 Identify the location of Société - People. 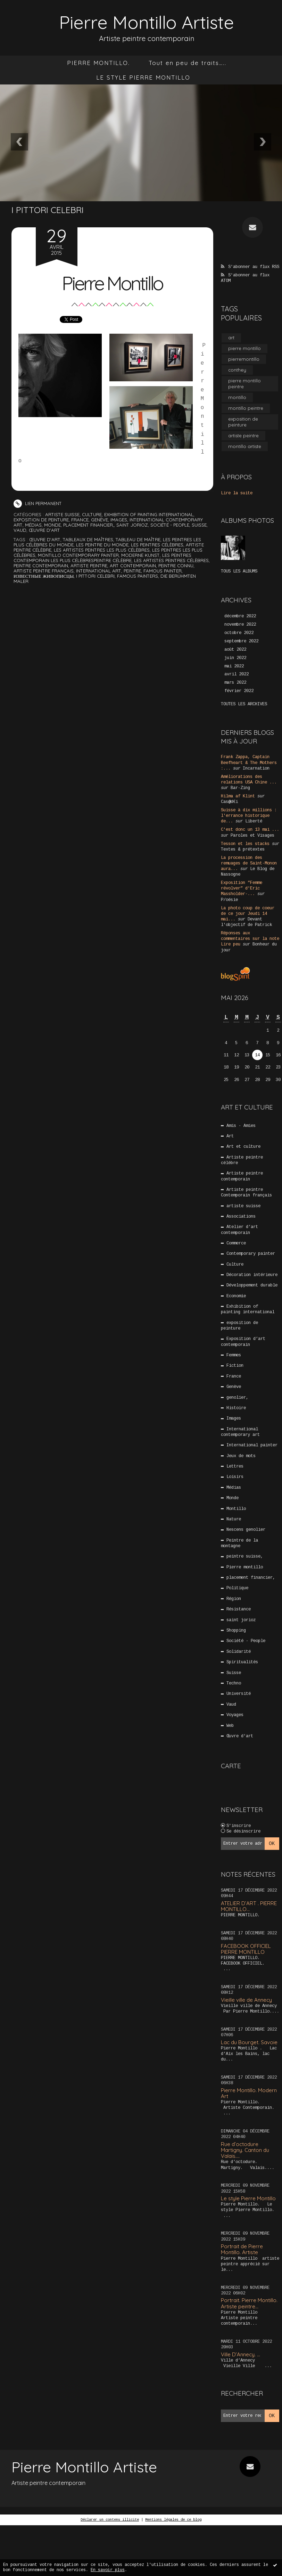
(169, 525).